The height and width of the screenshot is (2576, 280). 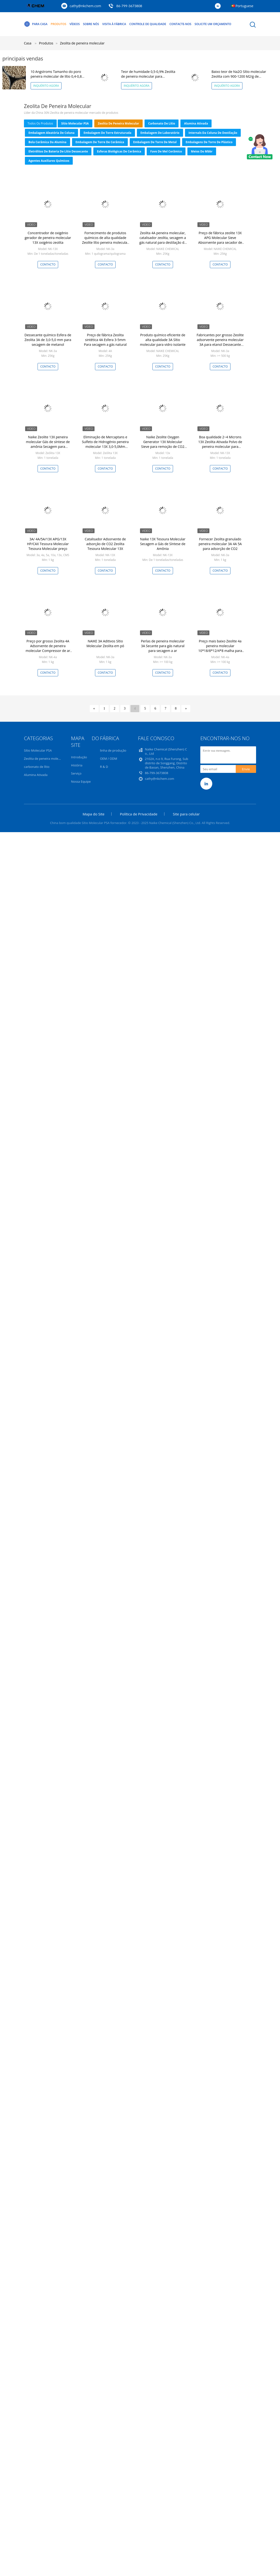 I want to click on Naike 13X Tesoura Molecular Secagem a Gás de Síntese de Amônia, so click(x=162, y=544).